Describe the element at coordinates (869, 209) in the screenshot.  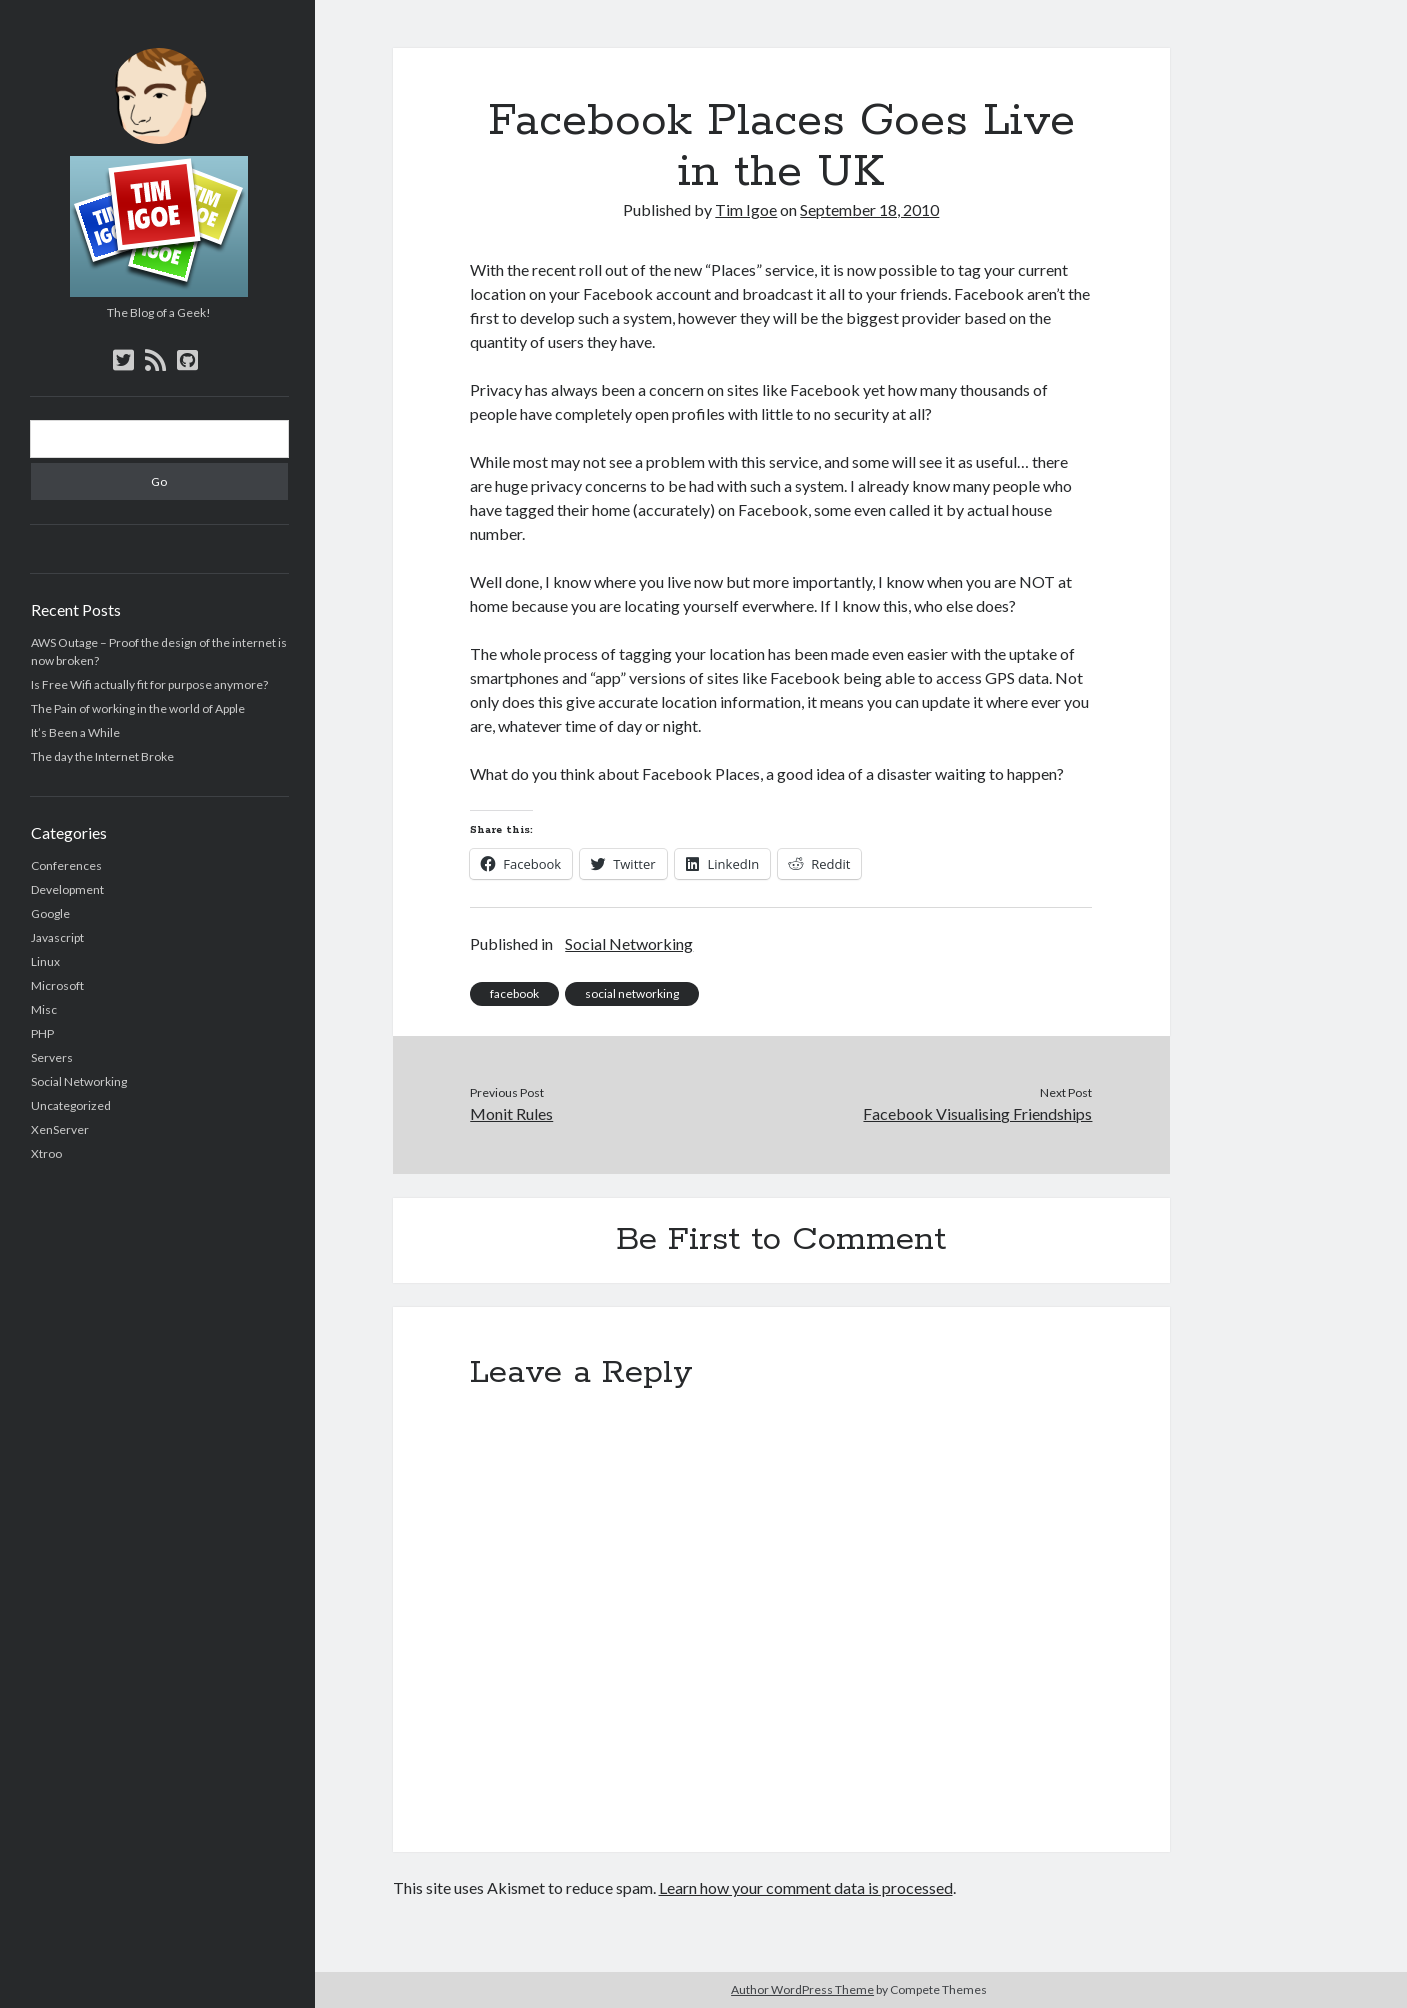
I see `September 18, 2010` at that location.